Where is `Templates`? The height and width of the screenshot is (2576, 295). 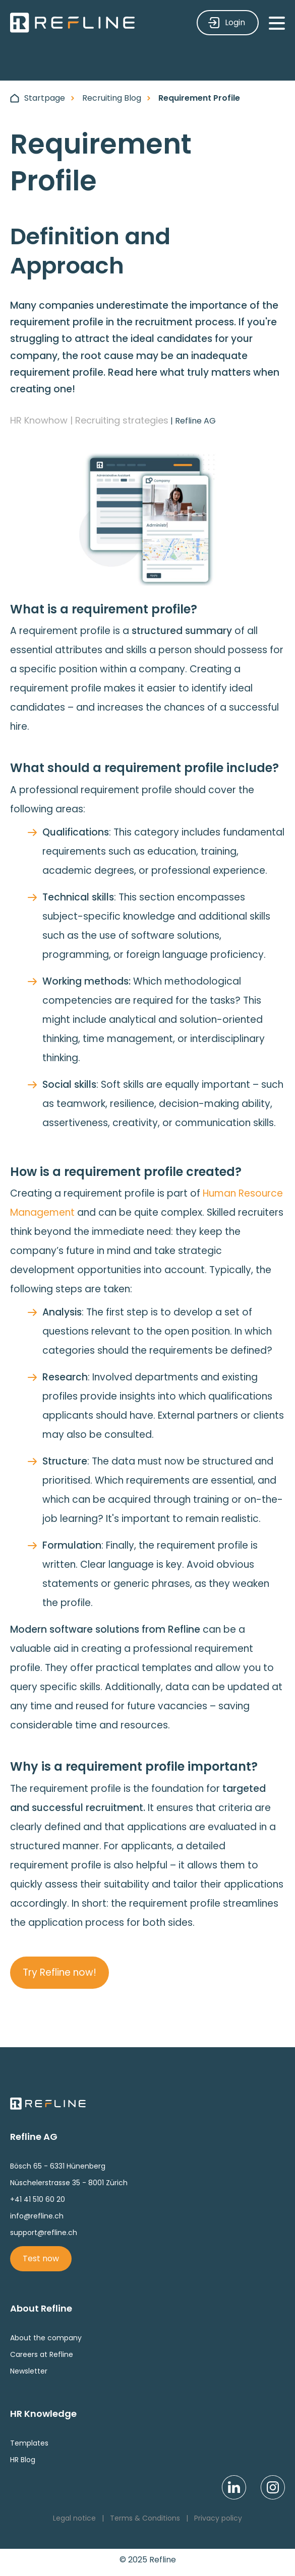 Templates is located at coordinates (29, 2443).